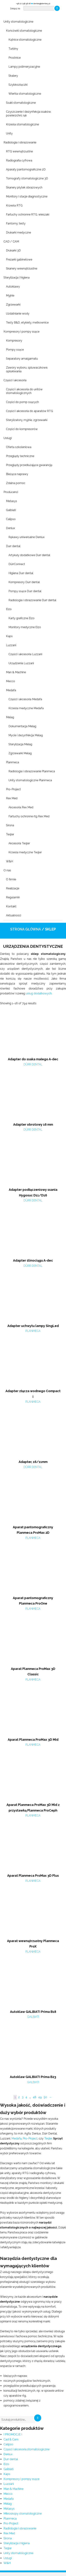 The image size is (66, 2576). What do you see at coordinates (19, 259) in the screenshot?
I see `Frezarki gabinetowe` at bounding box center [19, 259].